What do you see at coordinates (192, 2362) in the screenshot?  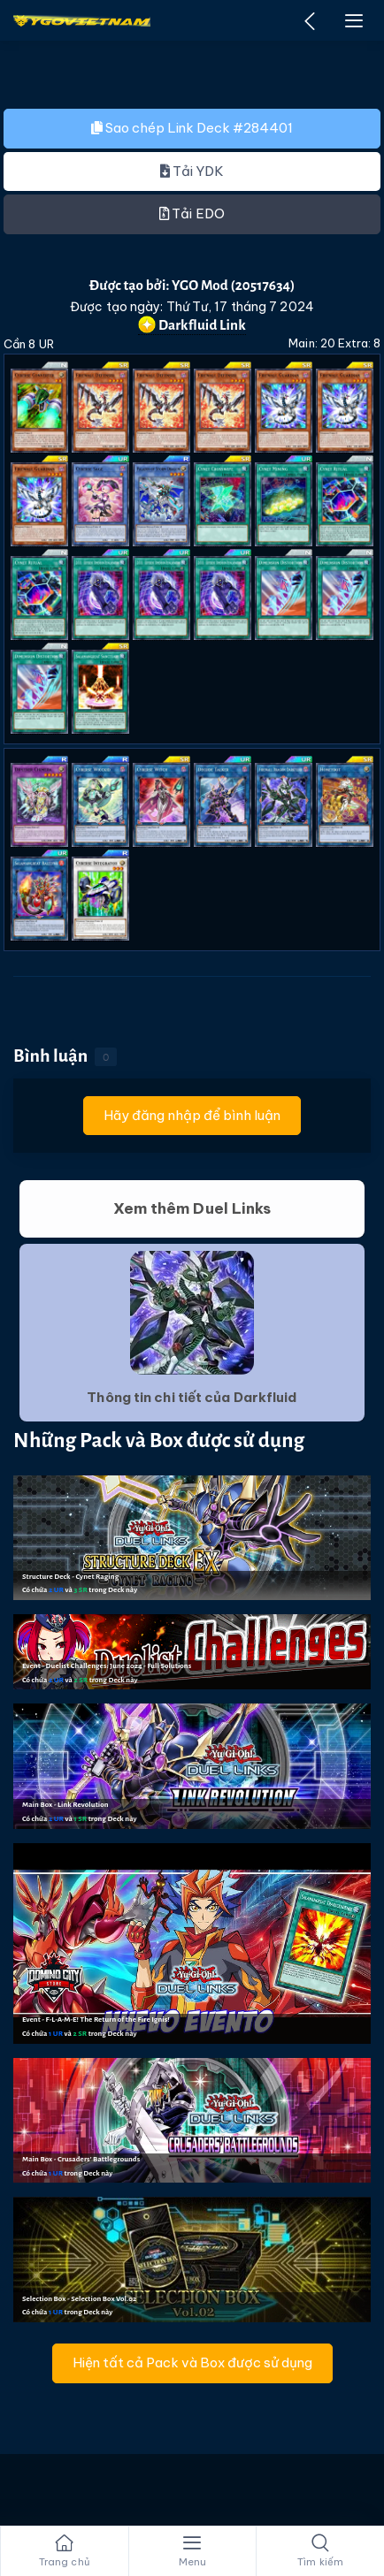 I see `Hiện tất cả Pack và Box được sử dụng` at bounding box center [192, 2362].